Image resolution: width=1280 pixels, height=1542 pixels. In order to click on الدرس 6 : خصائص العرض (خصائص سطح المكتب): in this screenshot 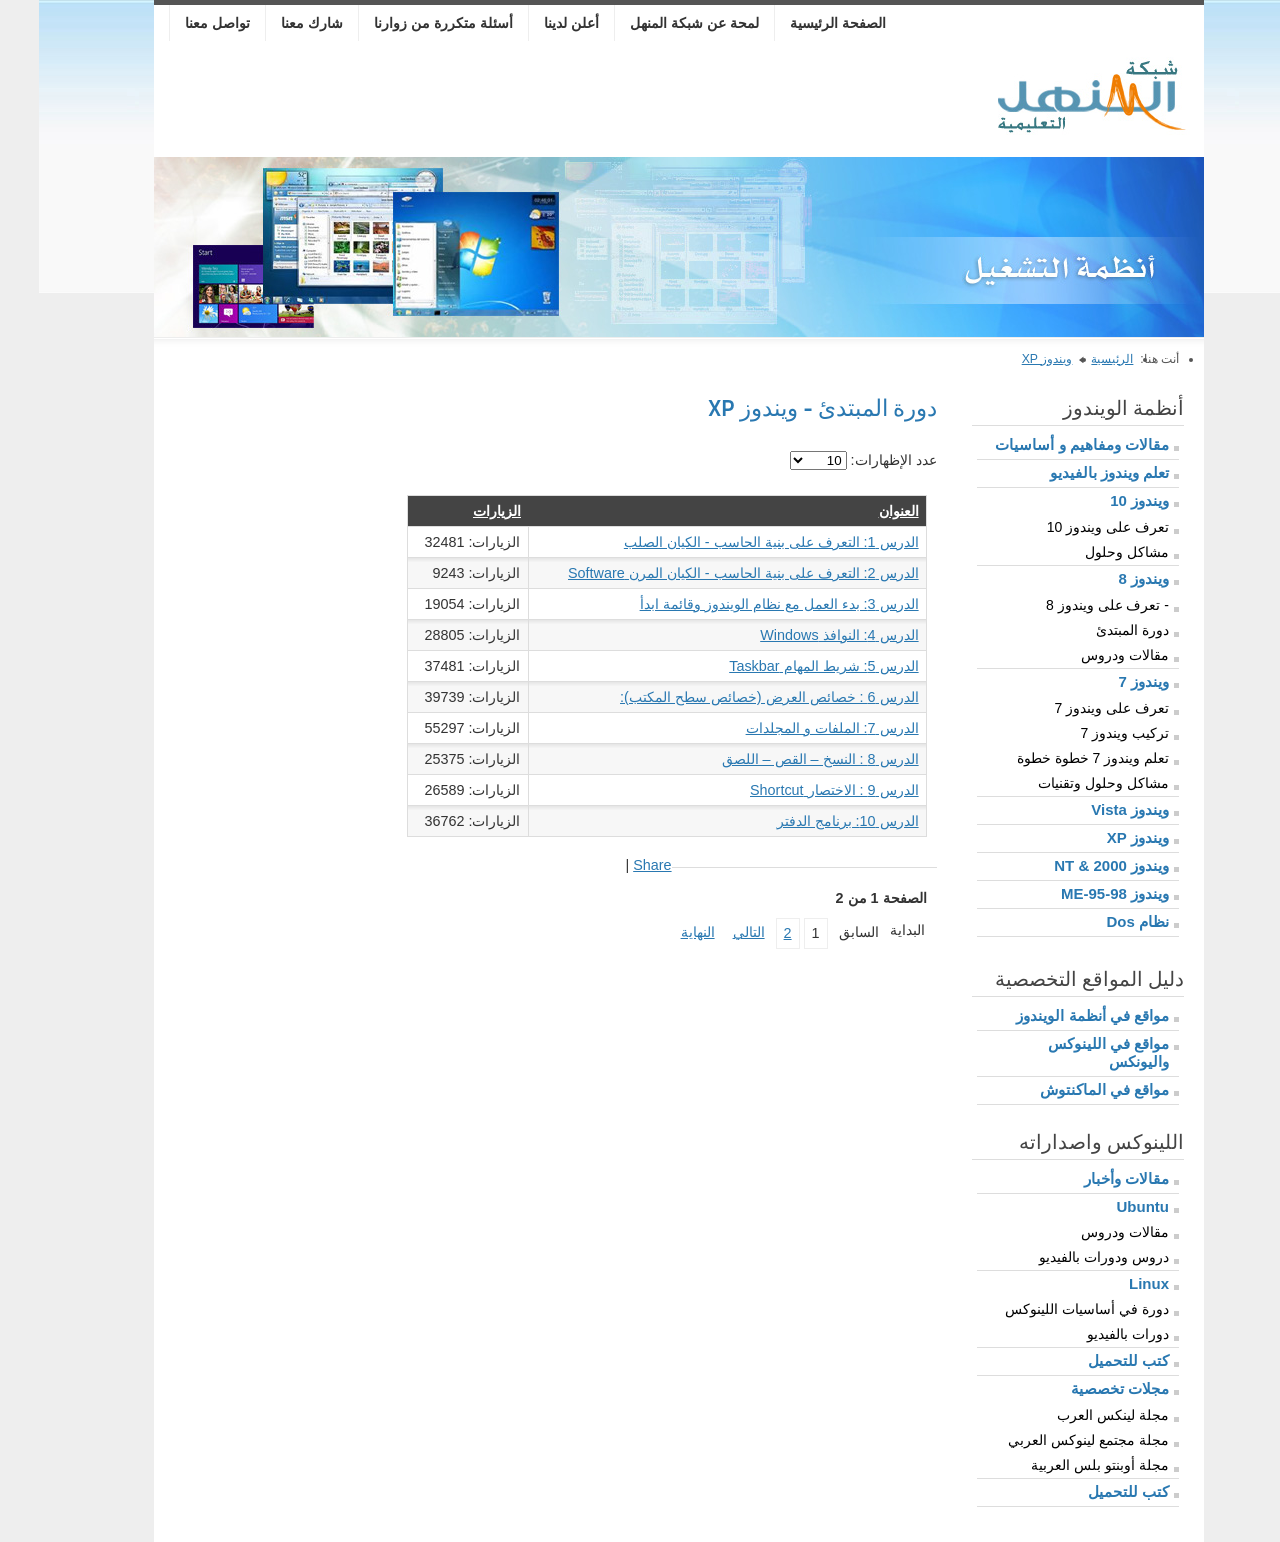, I will do `click(730, 697)`.